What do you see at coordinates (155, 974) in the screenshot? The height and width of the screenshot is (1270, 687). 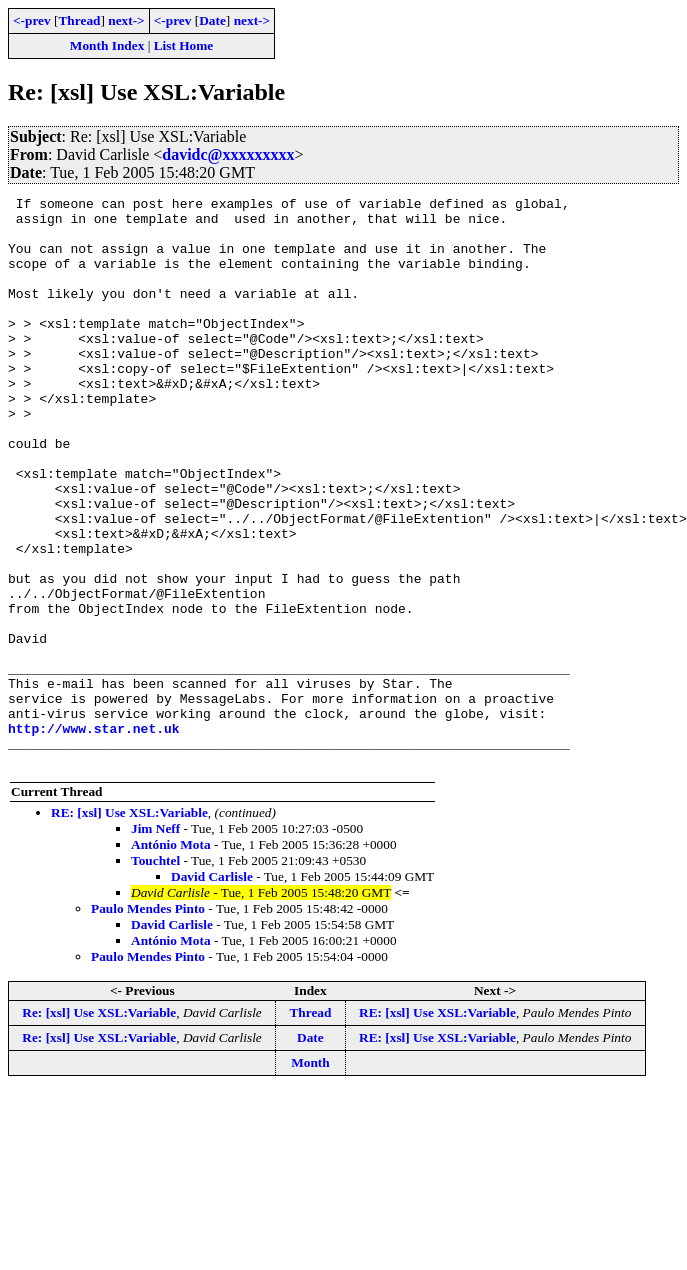 I see `Touchtel` at bounding box center [155, 974].